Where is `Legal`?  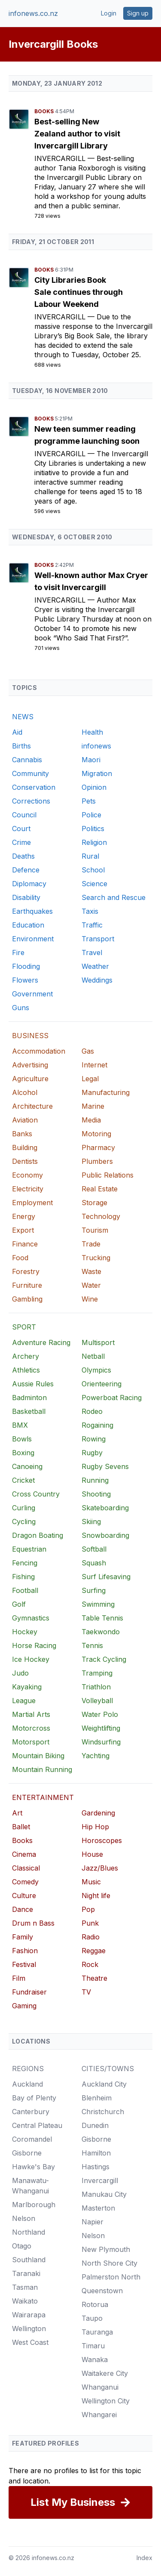
Legal is located at coordinates (90, 1078).